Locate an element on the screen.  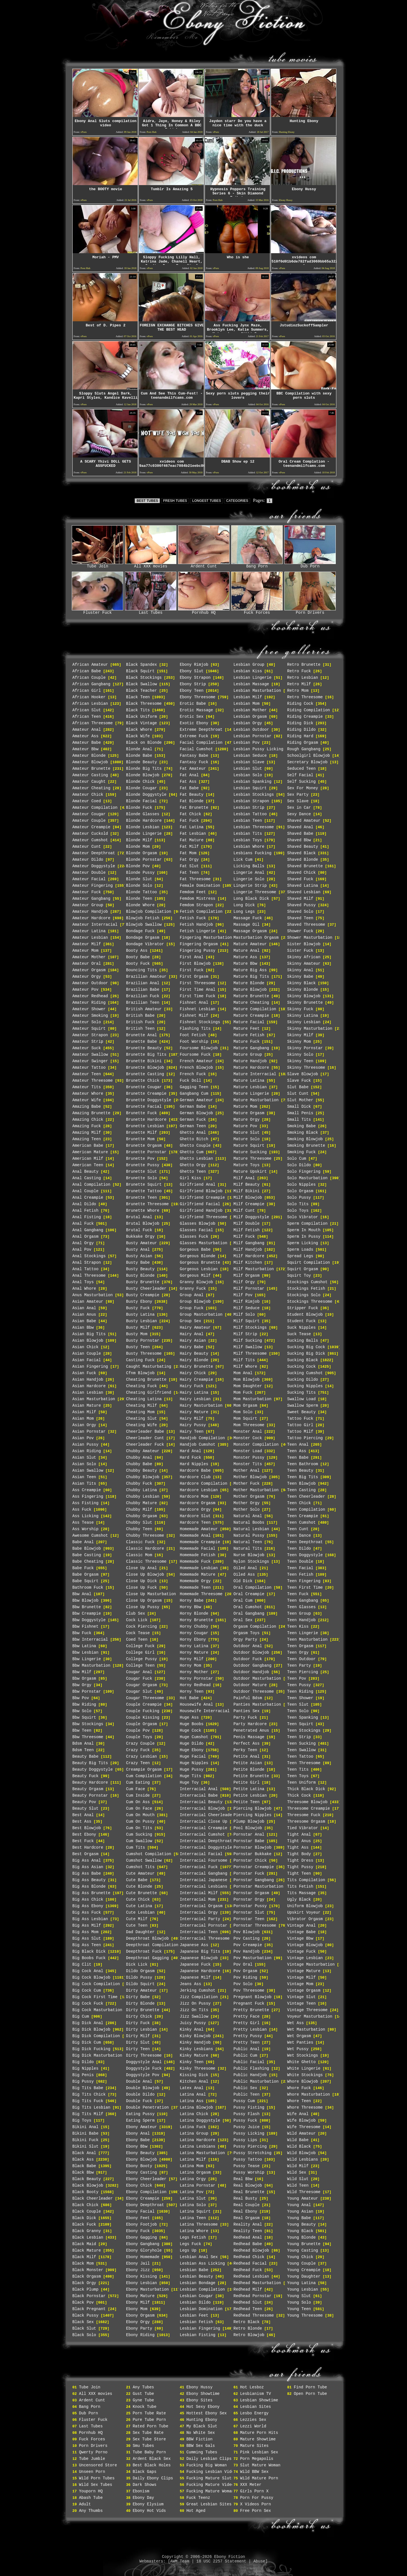
Interracial Threesome is located at coordinates (205, 1938).